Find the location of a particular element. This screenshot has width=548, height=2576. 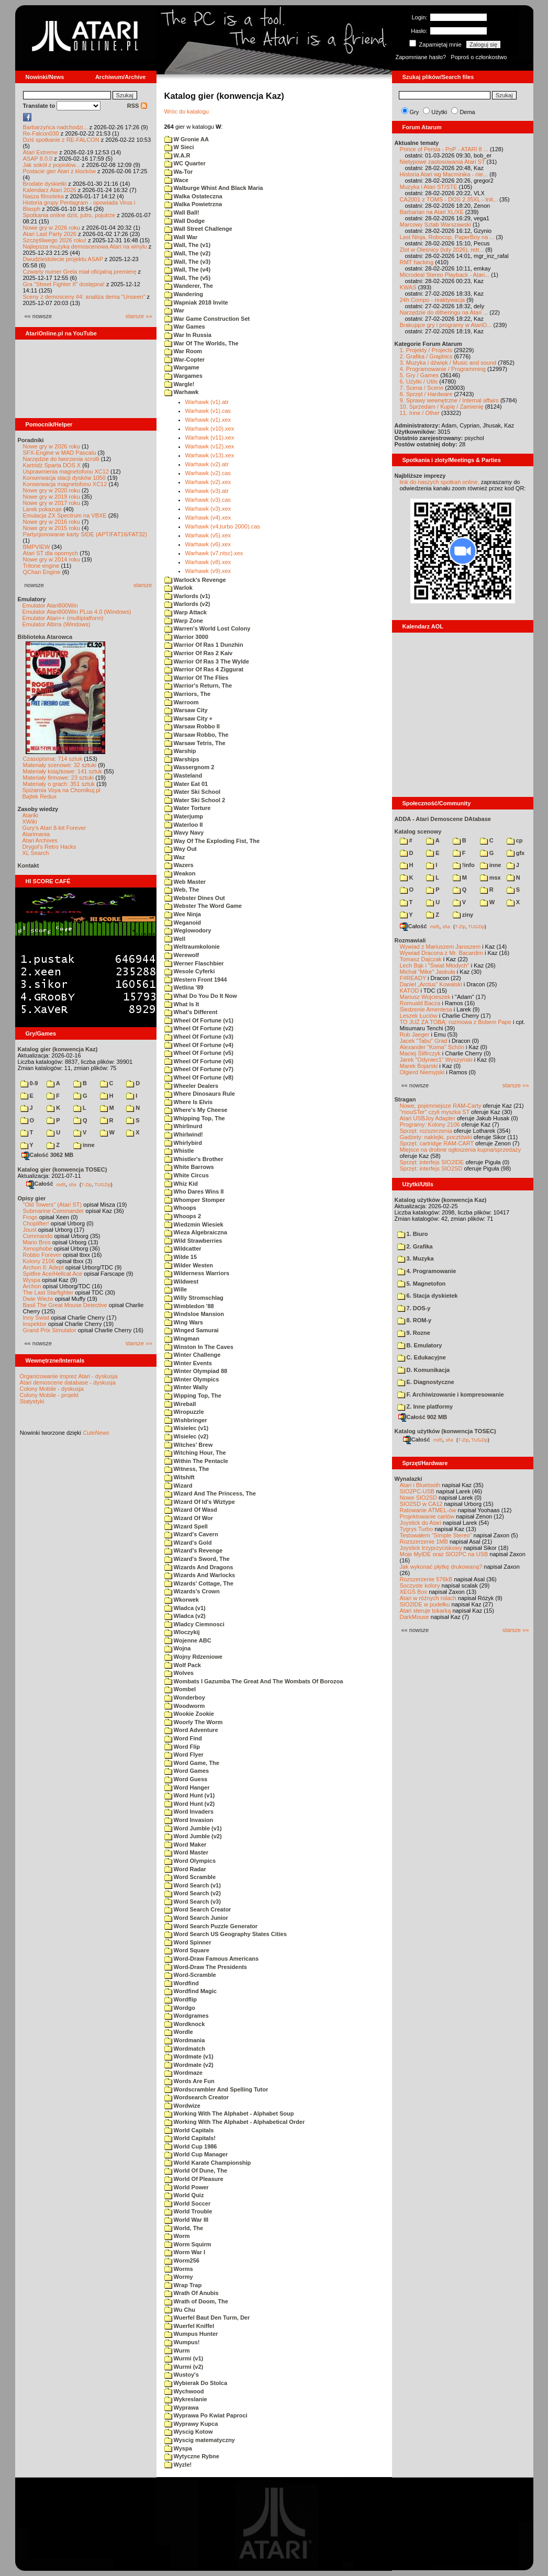

Word Radar is located at coordinates (185, 1869).